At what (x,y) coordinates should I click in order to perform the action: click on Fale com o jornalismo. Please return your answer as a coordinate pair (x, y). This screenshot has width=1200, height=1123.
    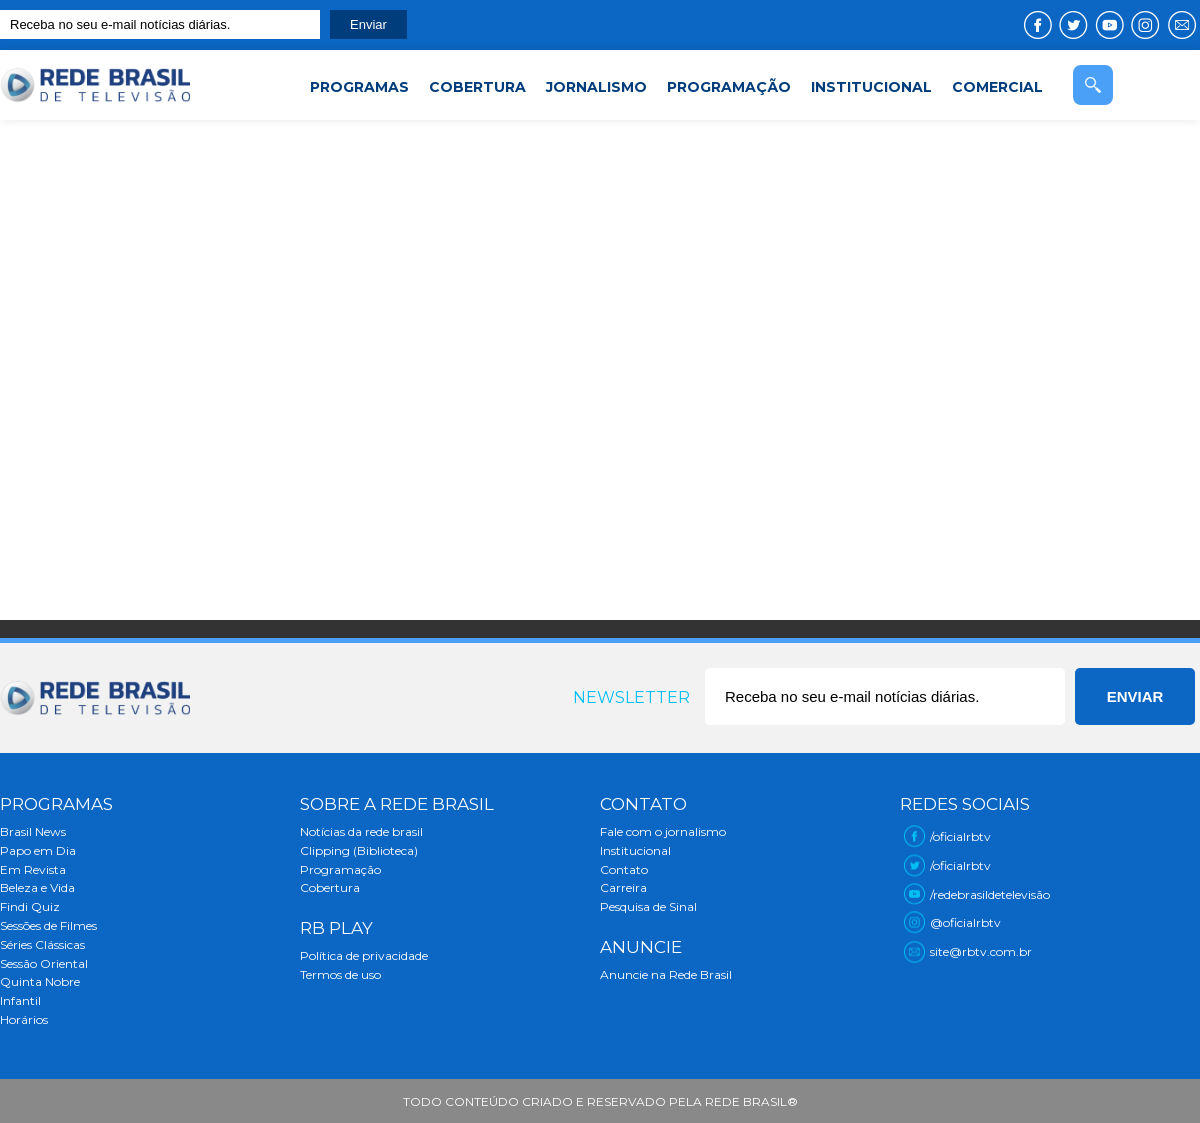
    Looking at the image, I should click on (663, 831).